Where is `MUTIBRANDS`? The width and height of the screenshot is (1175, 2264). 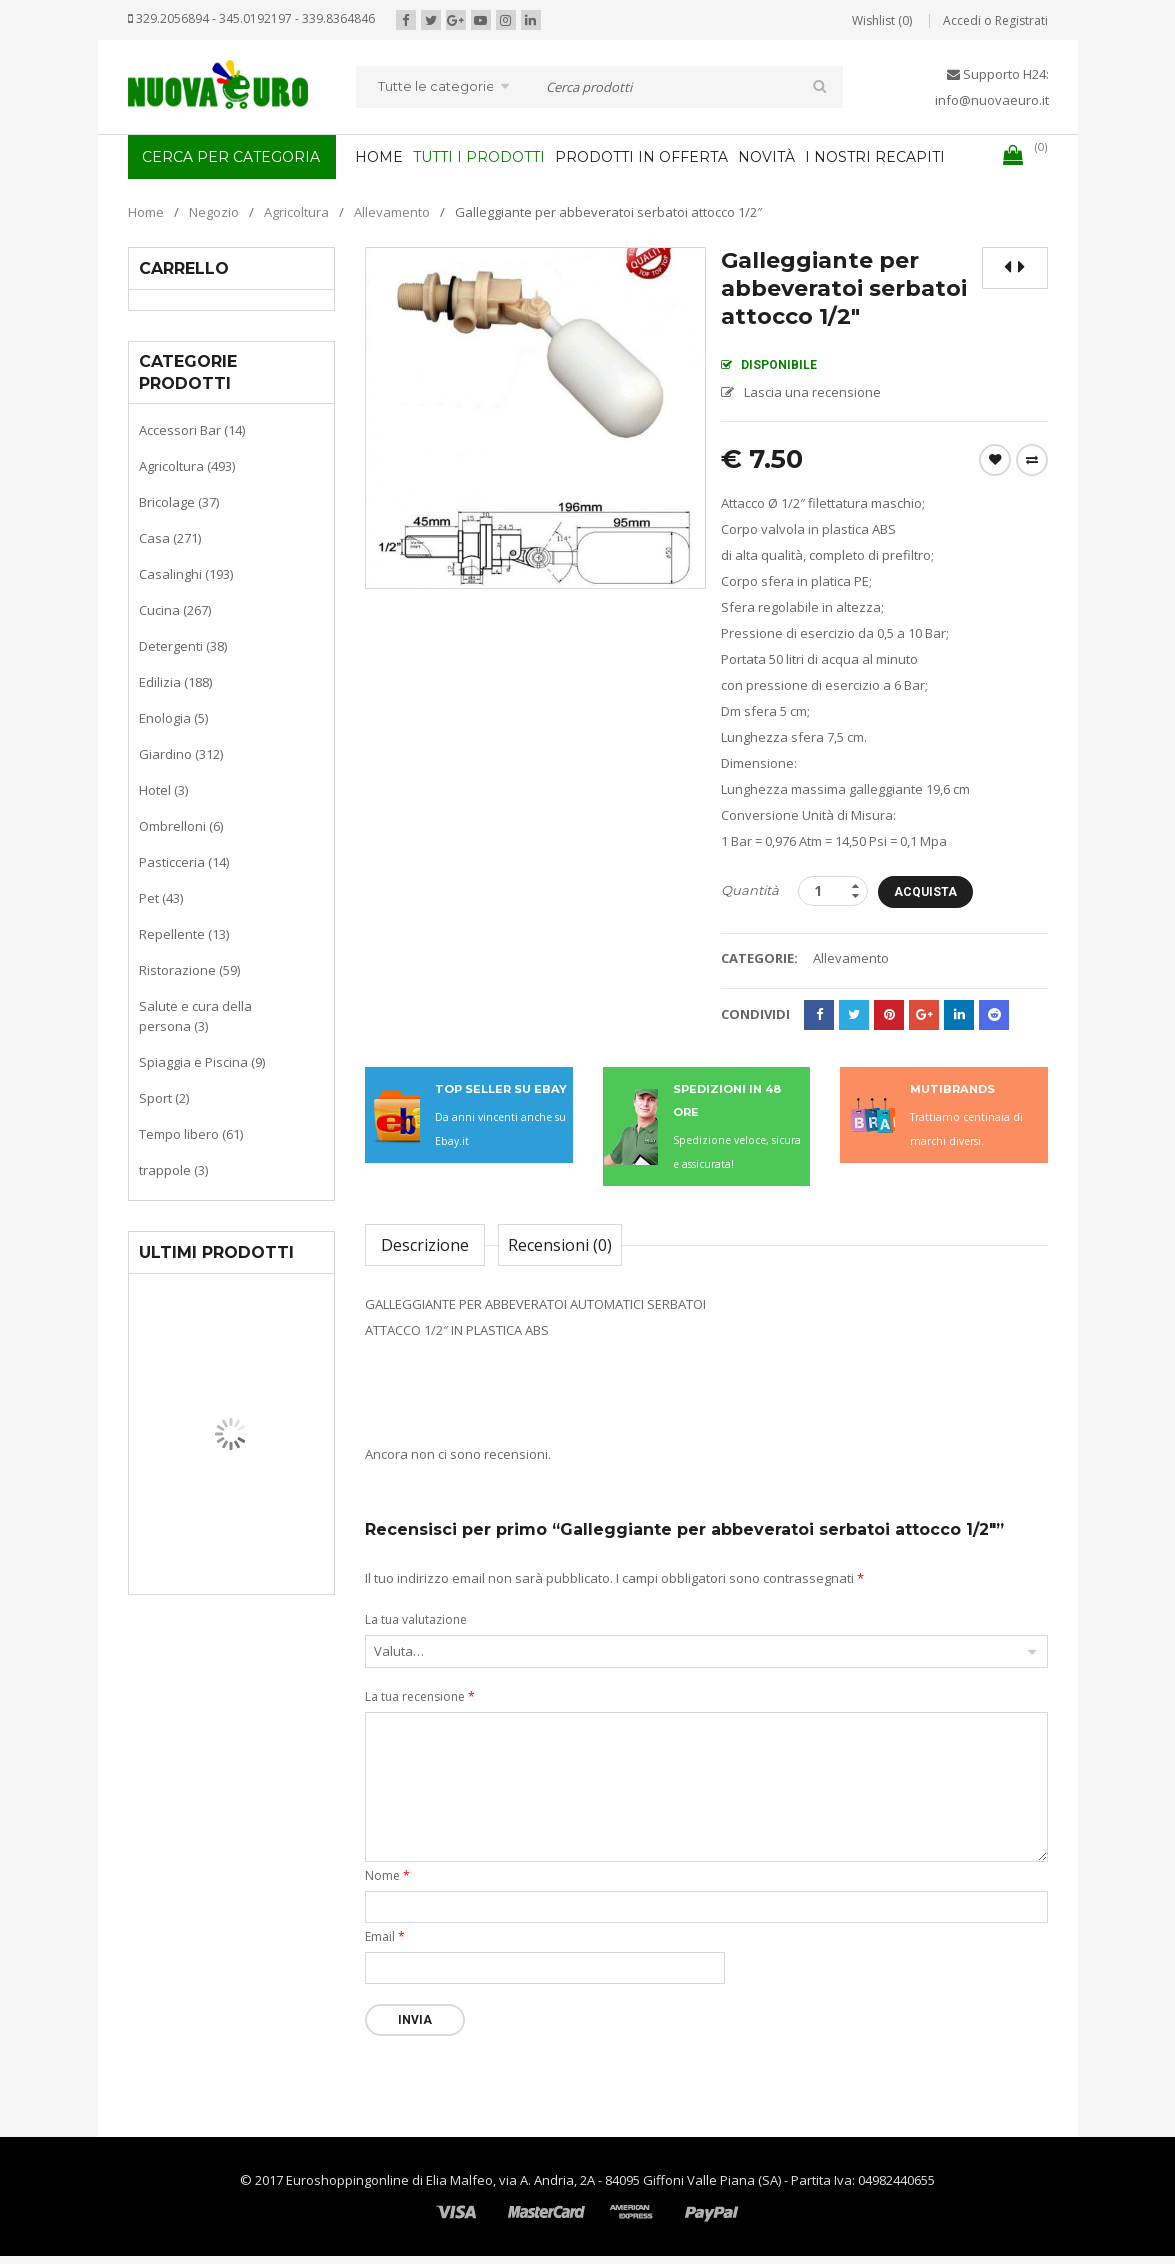 MUTIBRANDS is located at coordinates (952, 1089).